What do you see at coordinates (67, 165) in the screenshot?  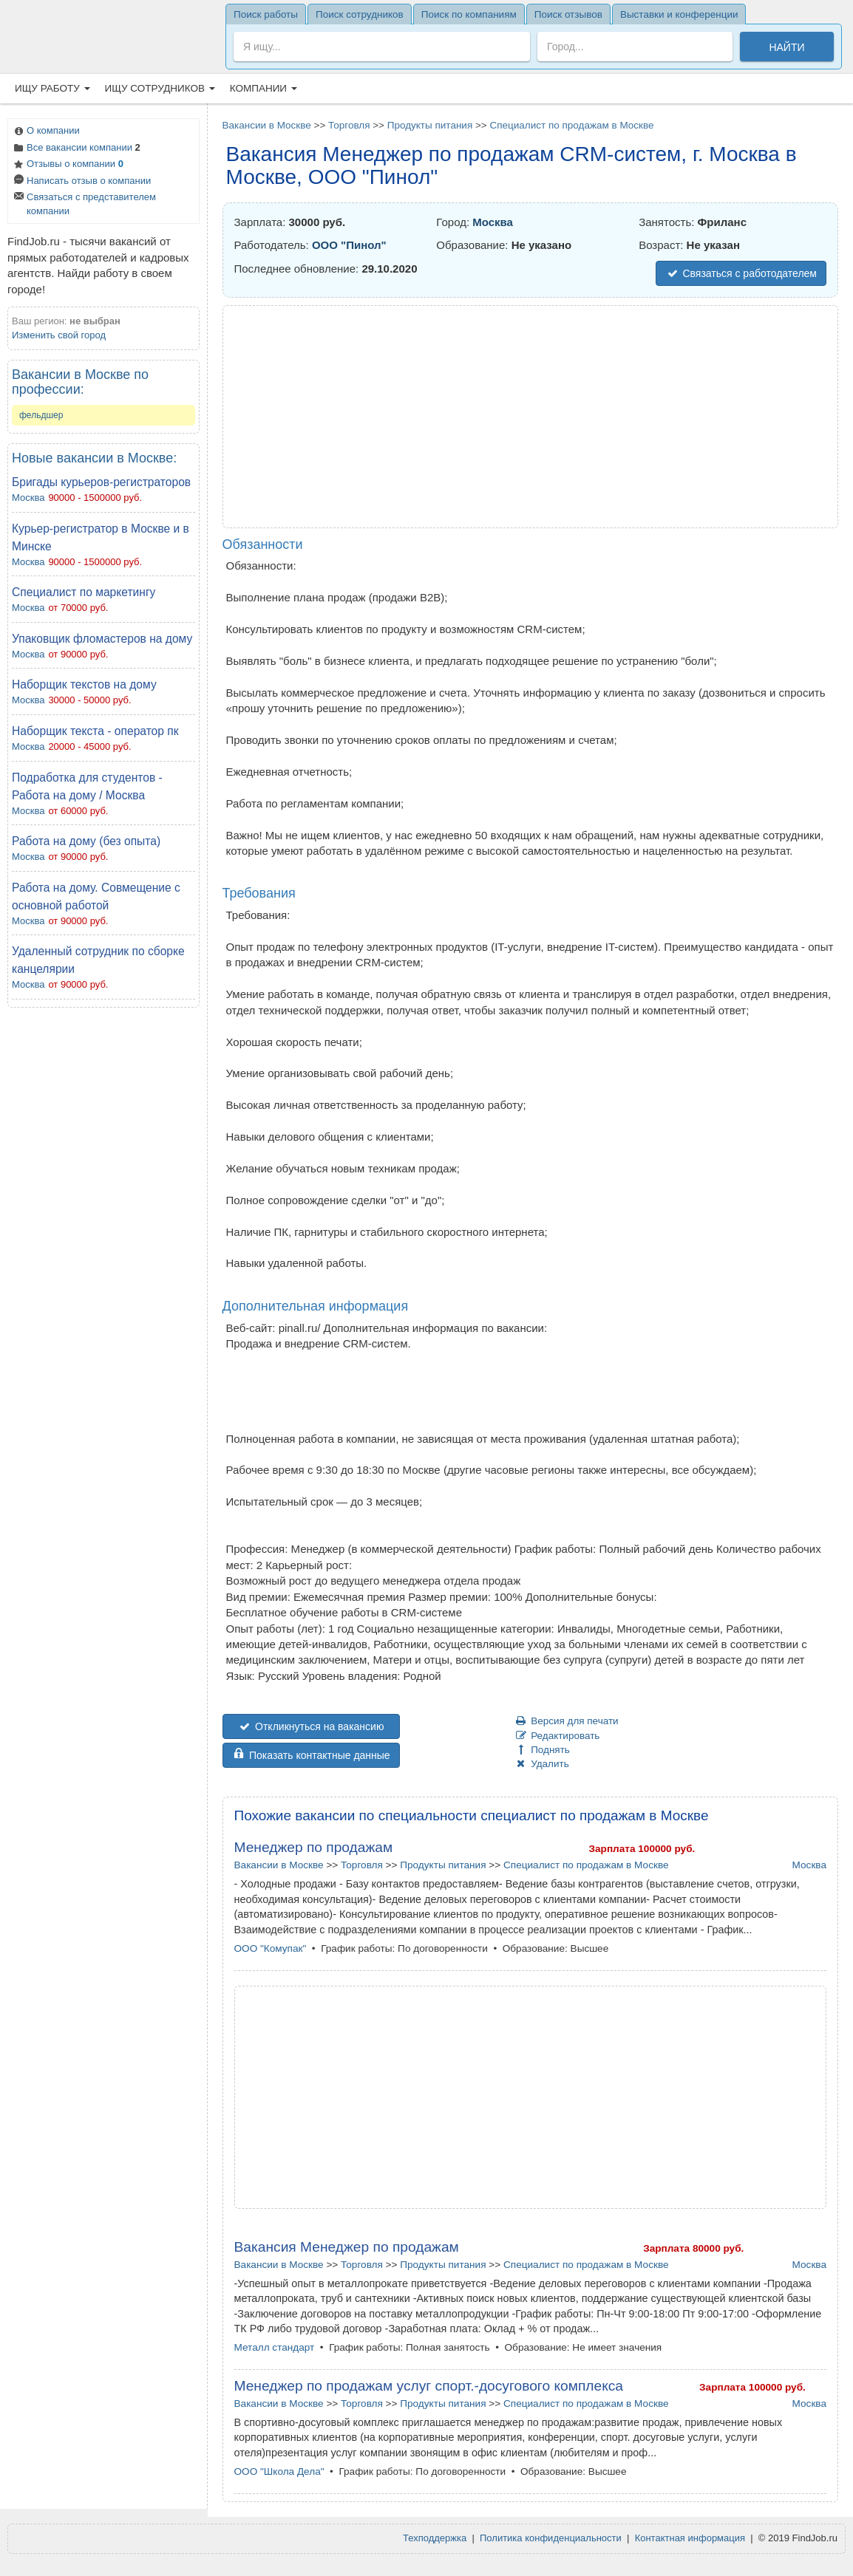 I see `Отзывы о компании` at bounding box center [67, 165].